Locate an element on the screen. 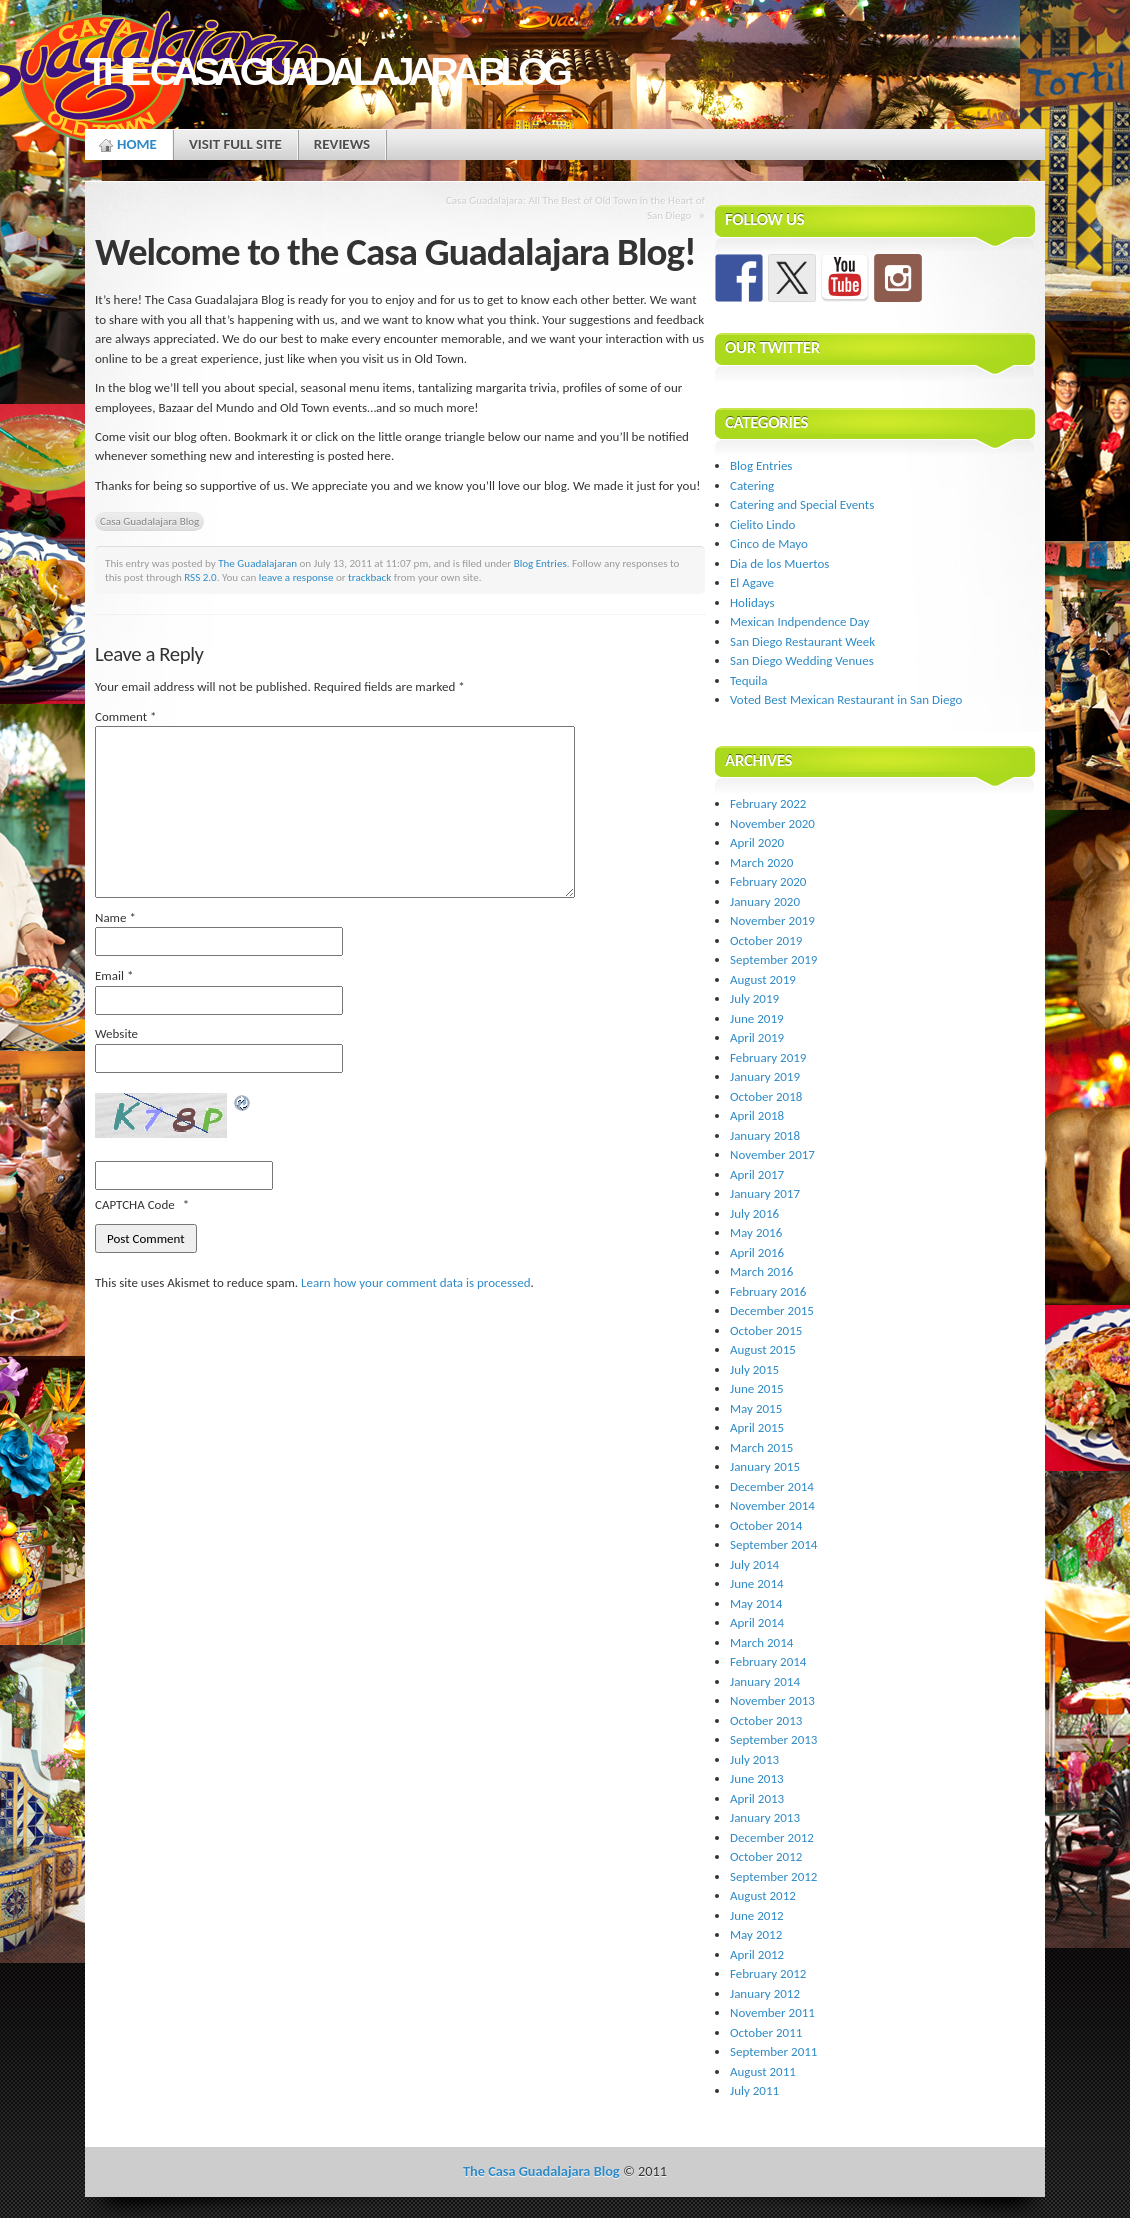 Image resolution: width=1130 pixels, height=2218 pixels. March 2016 is located at coordinates (761, 1271).